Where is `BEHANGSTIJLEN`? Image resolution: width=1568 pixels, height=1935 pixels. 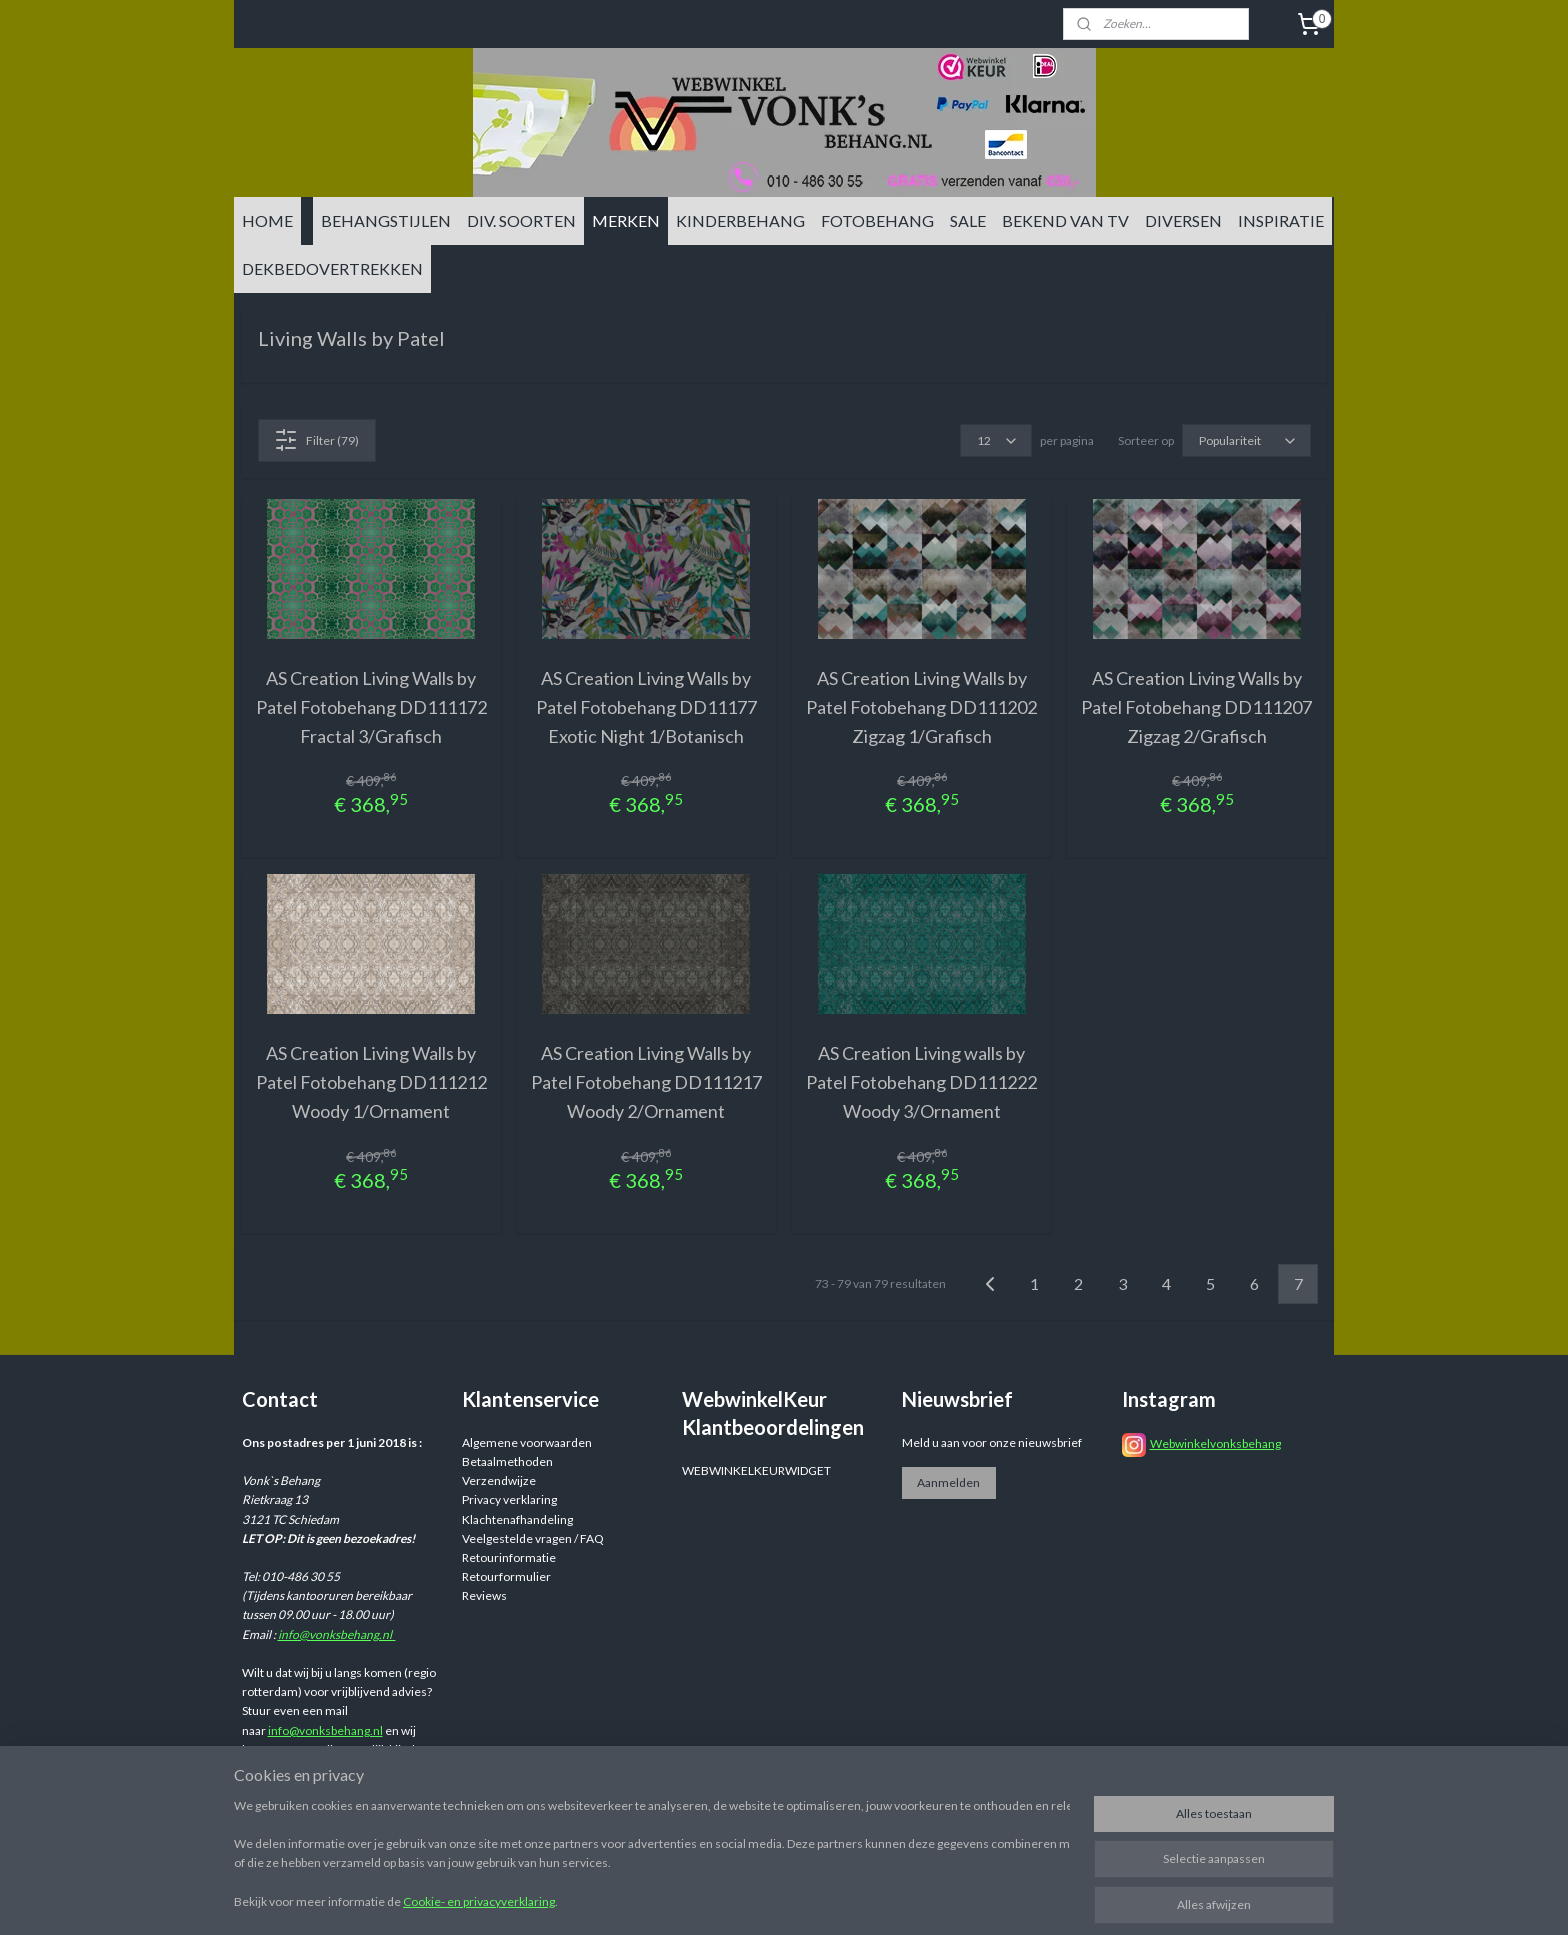
BEHANGSTIJLEN is located at coordinates (386, 220).